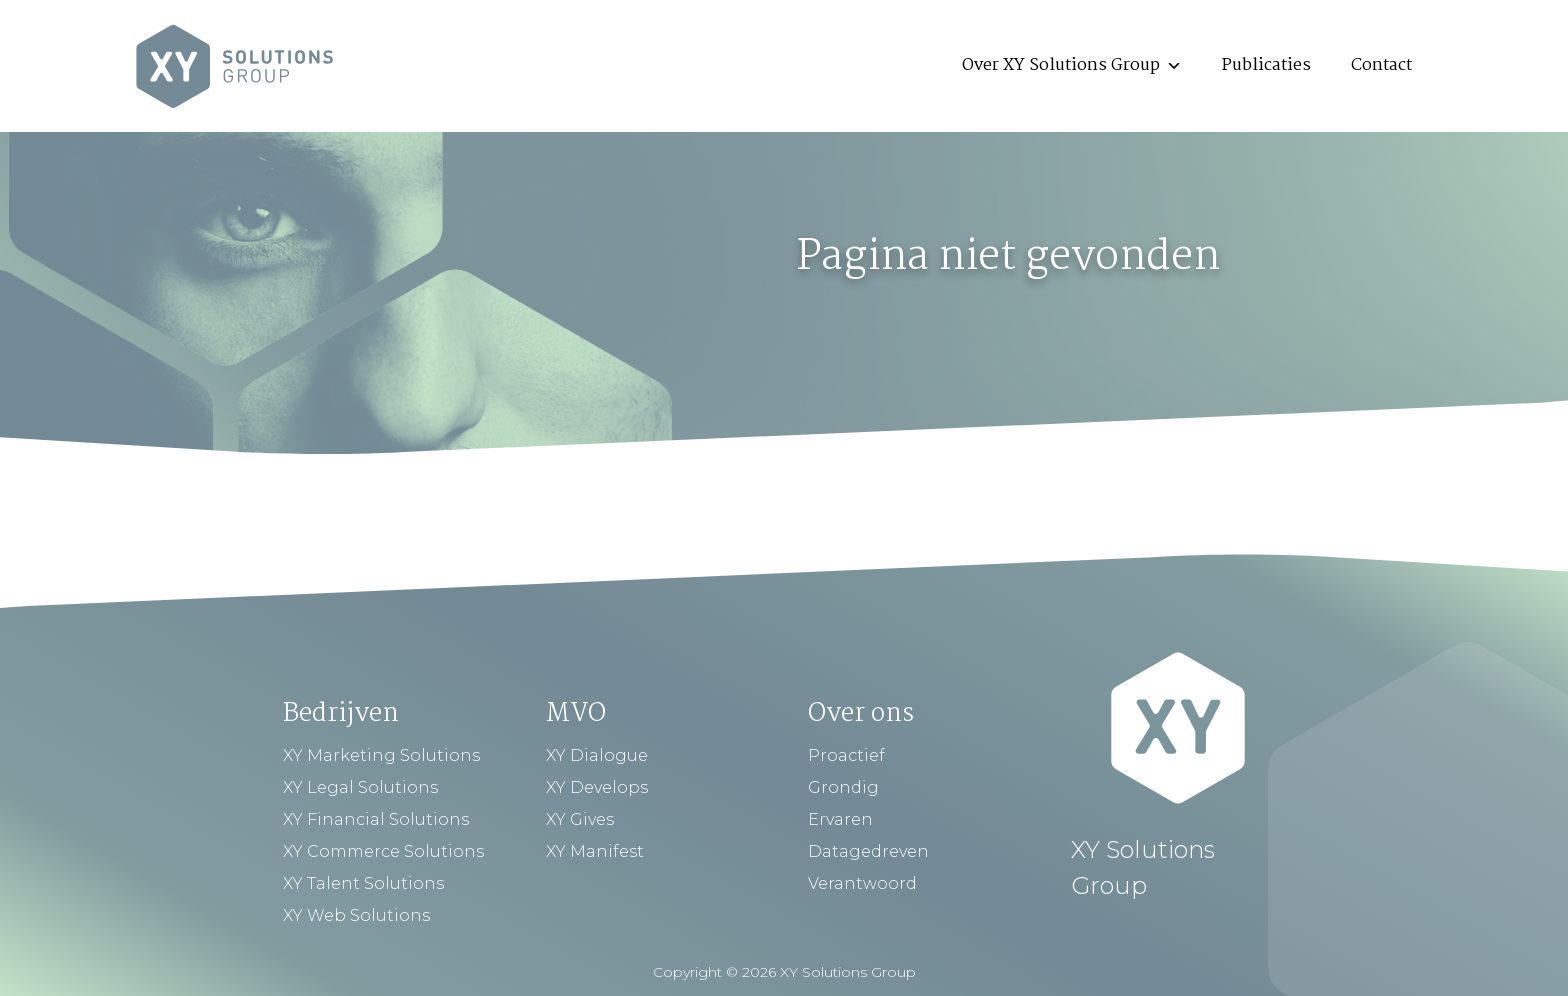  Describe the element at coordinates (1072, 65) in the screenshot. I see `Over XY Solutions Group` at that location.